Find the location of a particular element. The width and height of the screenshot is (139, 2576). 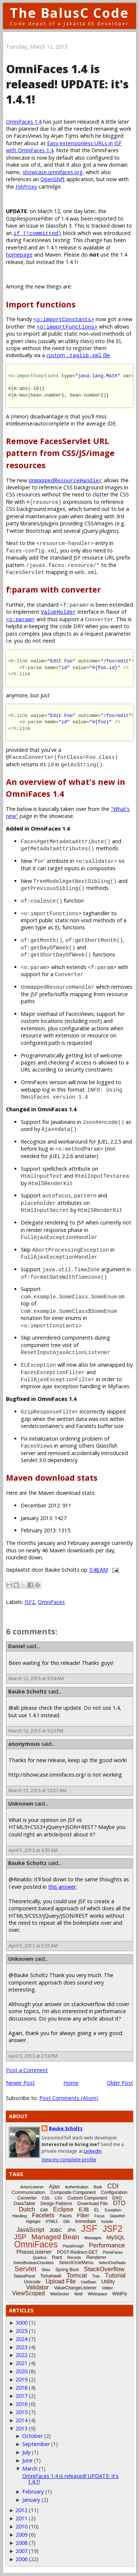

2009 is located at coordinates (21, 2534).